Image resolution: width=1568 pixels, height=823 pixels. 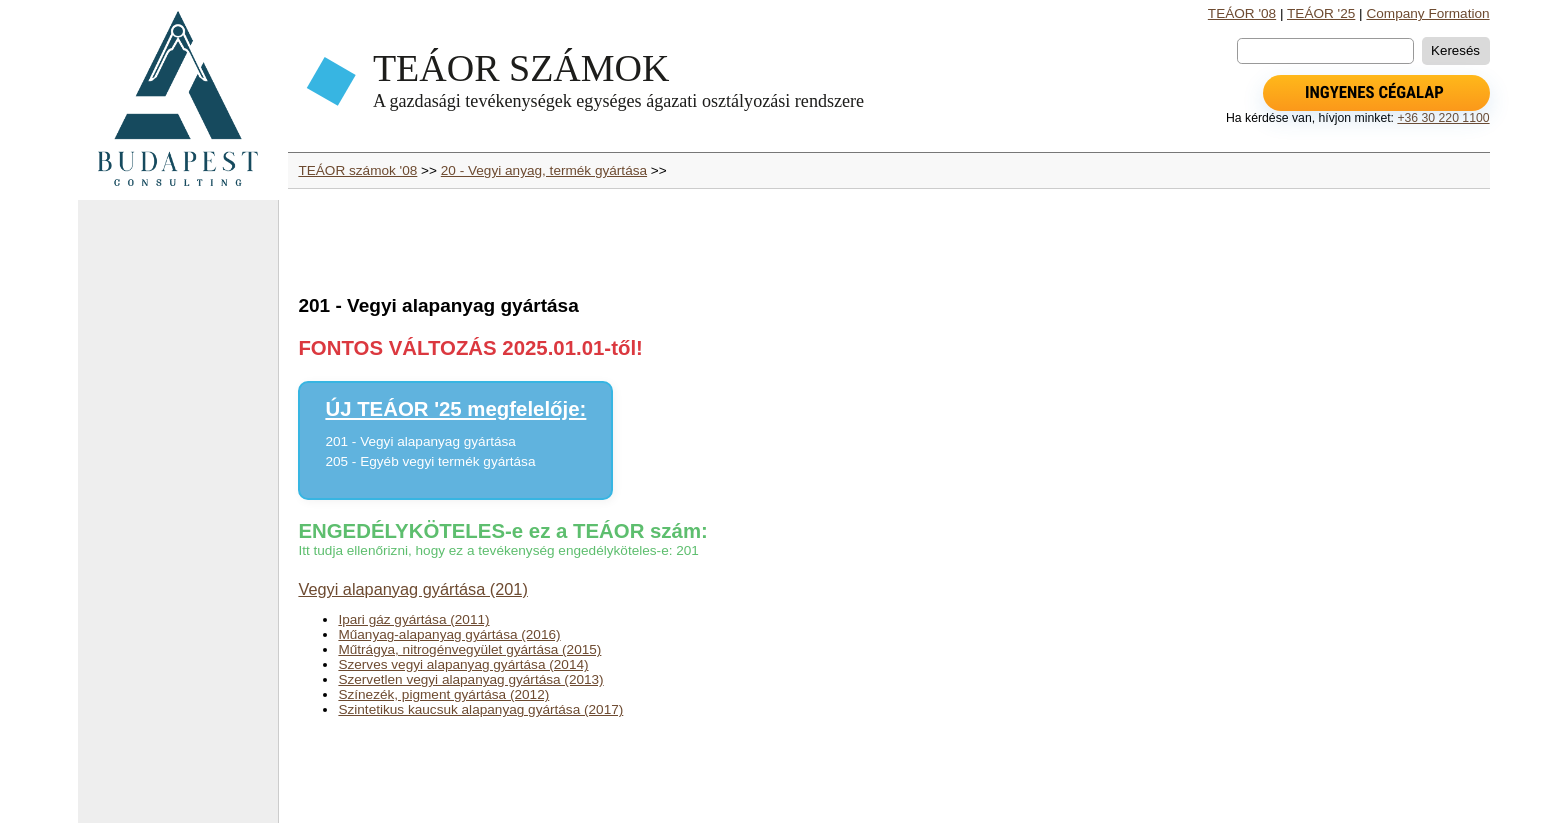 What do you see at coordinates (480, 709) in the screenshot?
I see `Szintetikus kaucsuk alapanyag gyártása (2017)` at bounding box center [480, 709].